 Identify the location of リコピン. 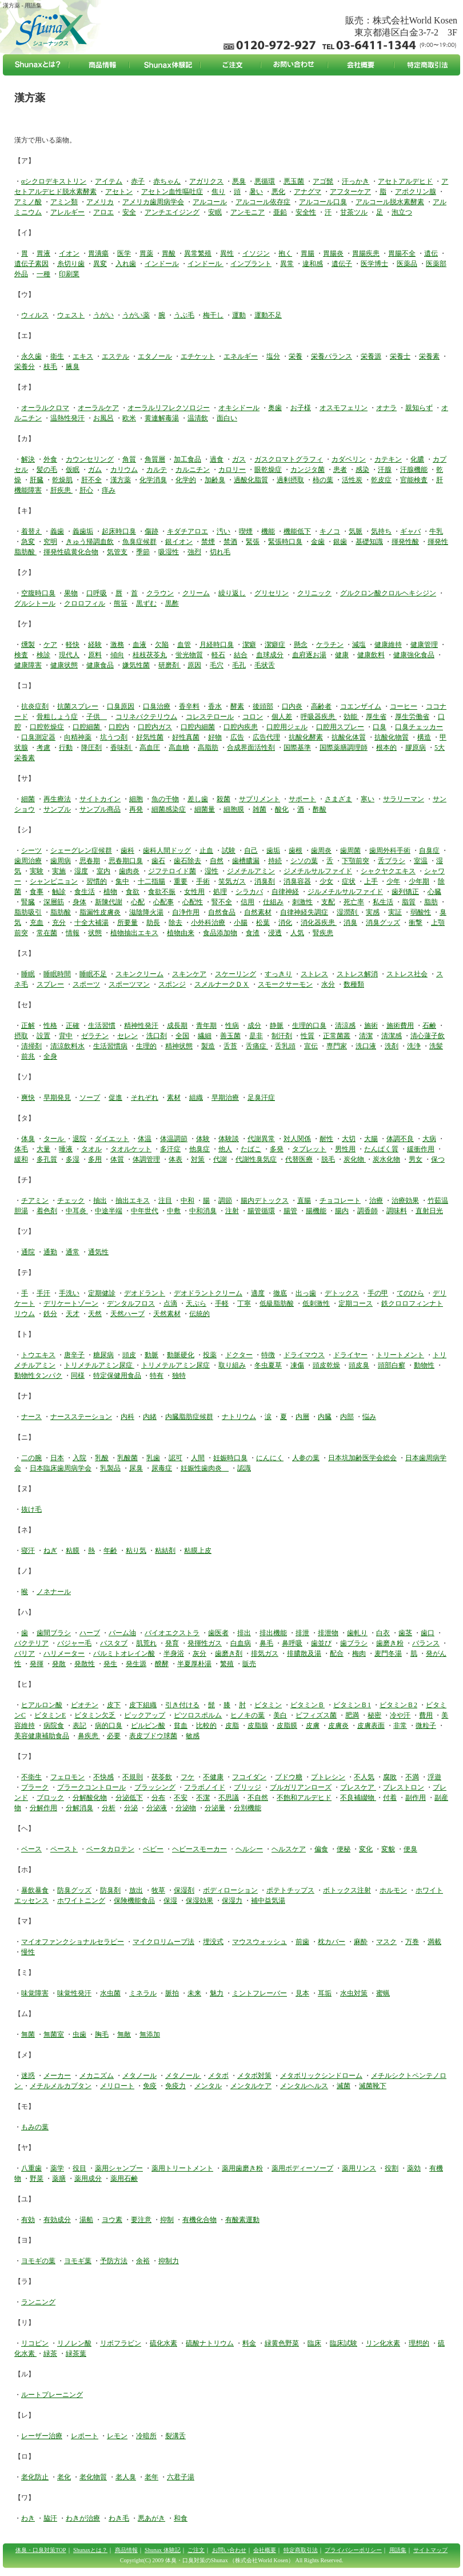
(35, 2343).